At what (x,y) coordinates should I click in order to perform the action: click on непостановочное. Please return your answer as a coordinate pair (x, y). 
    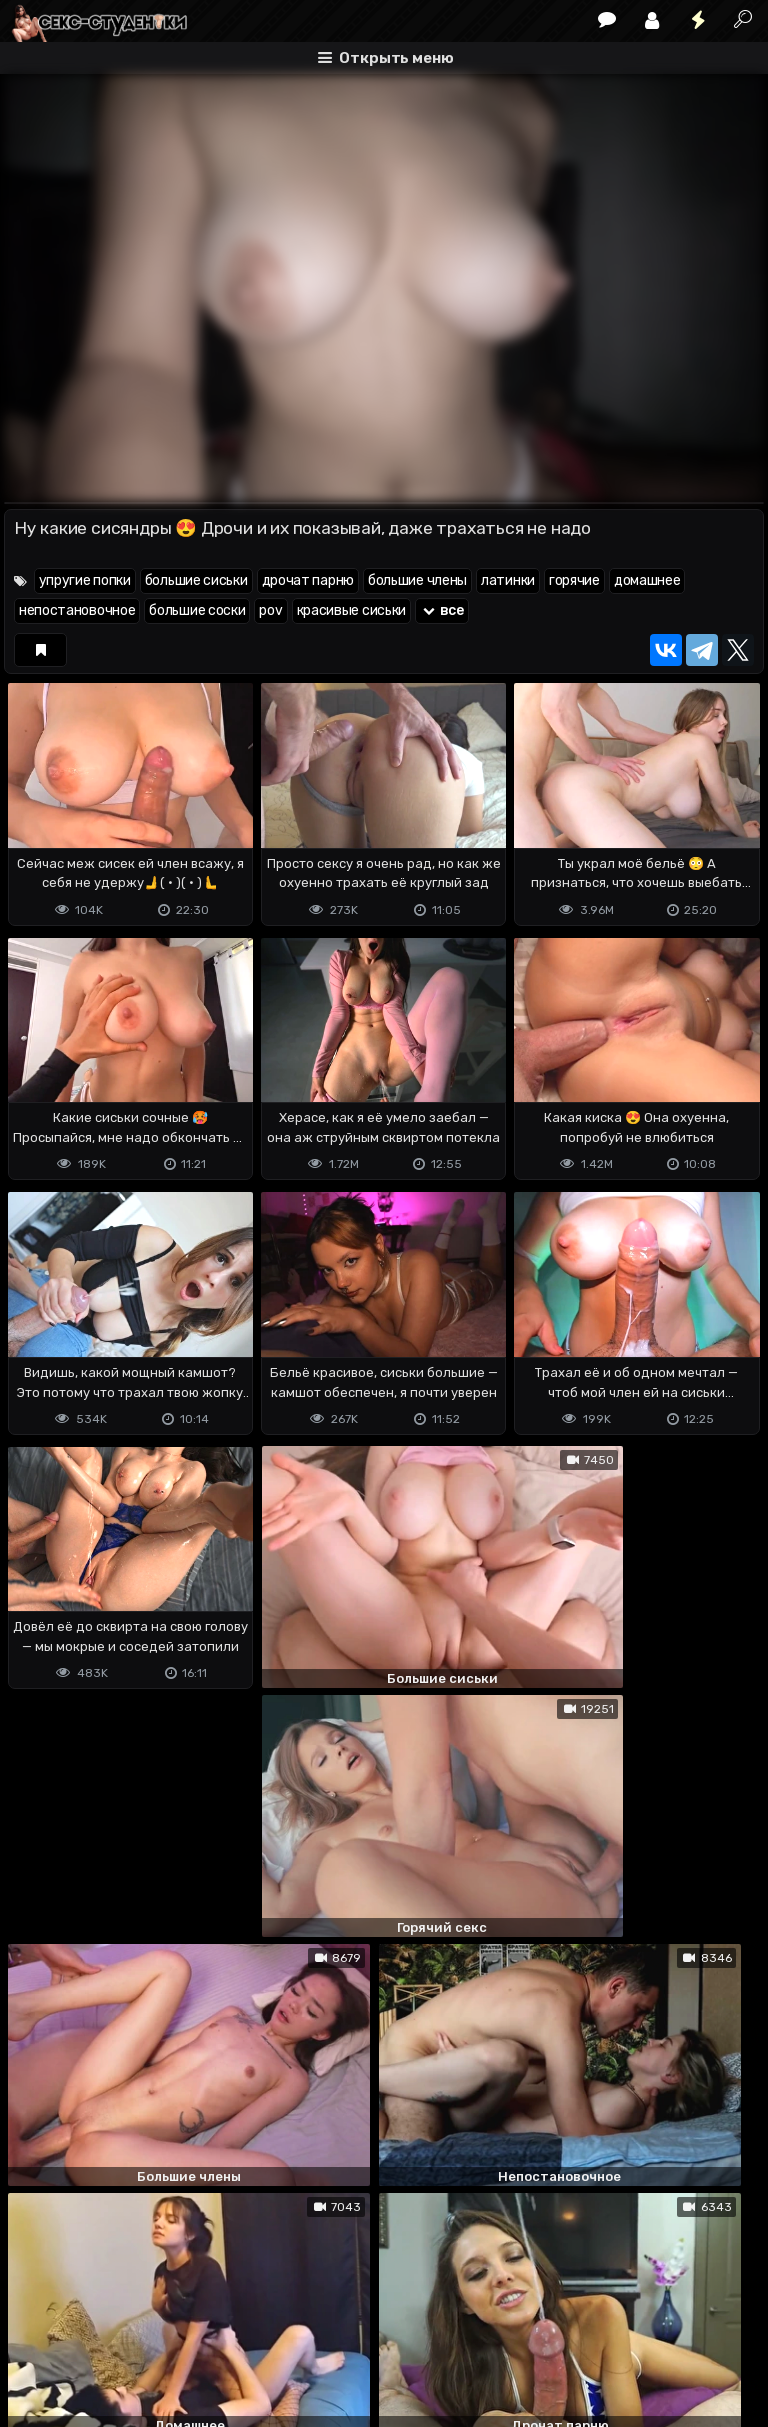
    Looking at the image, I should click on (77, 610).